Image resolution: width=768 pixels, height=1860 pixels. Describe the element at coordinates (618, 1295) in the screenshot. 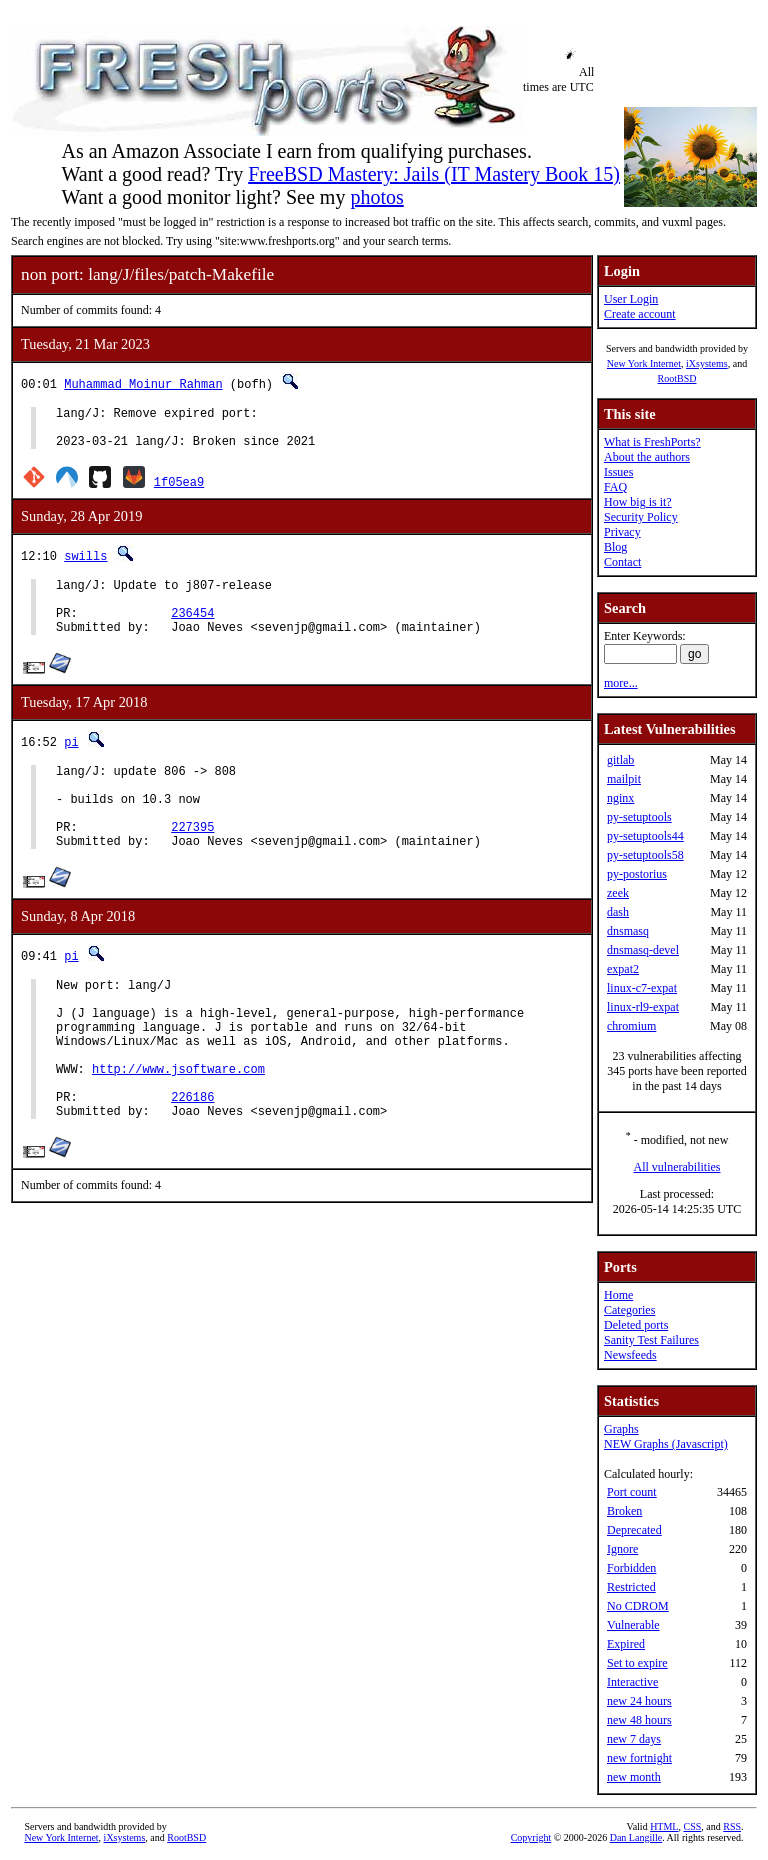

I see `Home` at that location.